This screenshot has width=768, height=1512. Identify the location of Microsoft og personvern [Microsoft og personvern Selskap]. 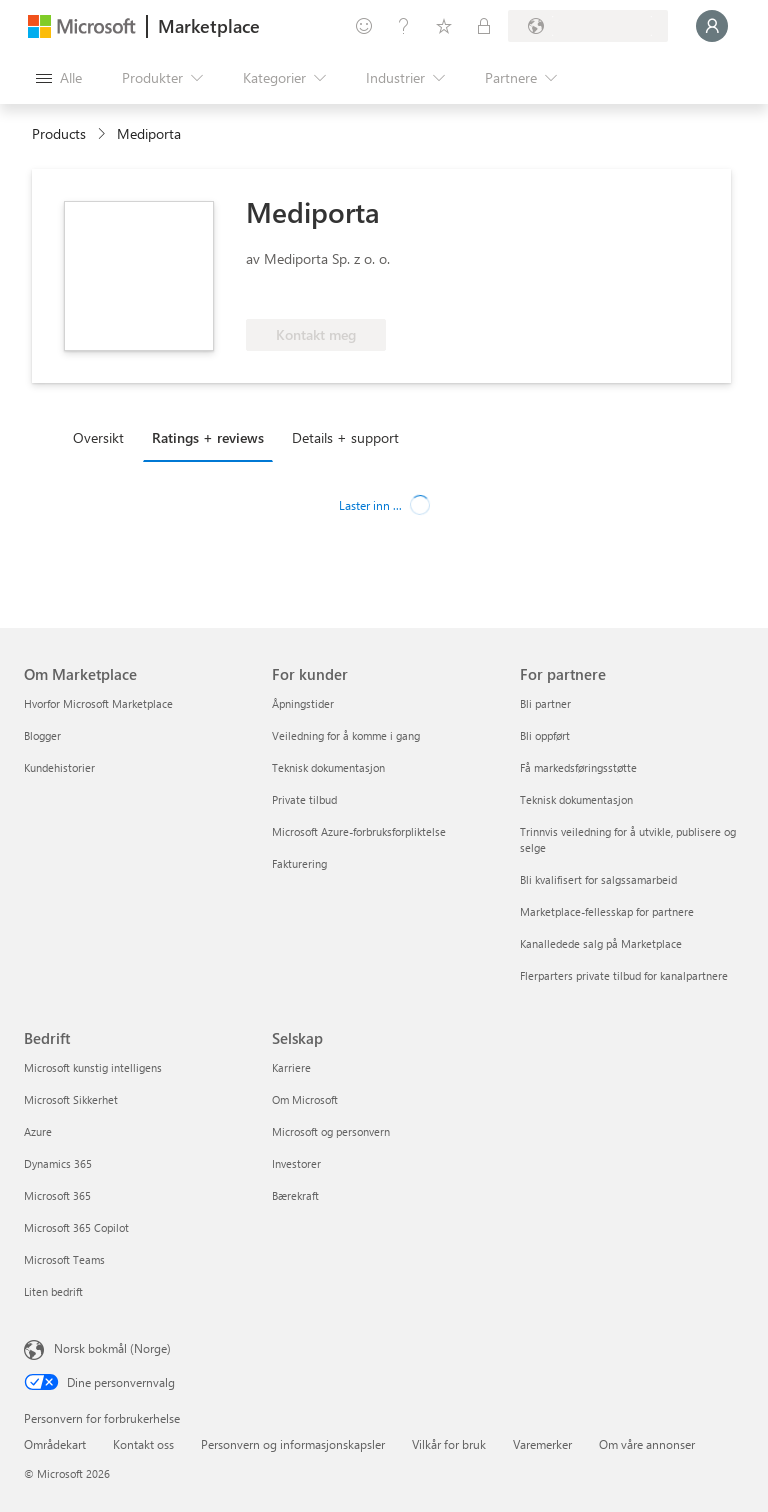
(331, 1131).